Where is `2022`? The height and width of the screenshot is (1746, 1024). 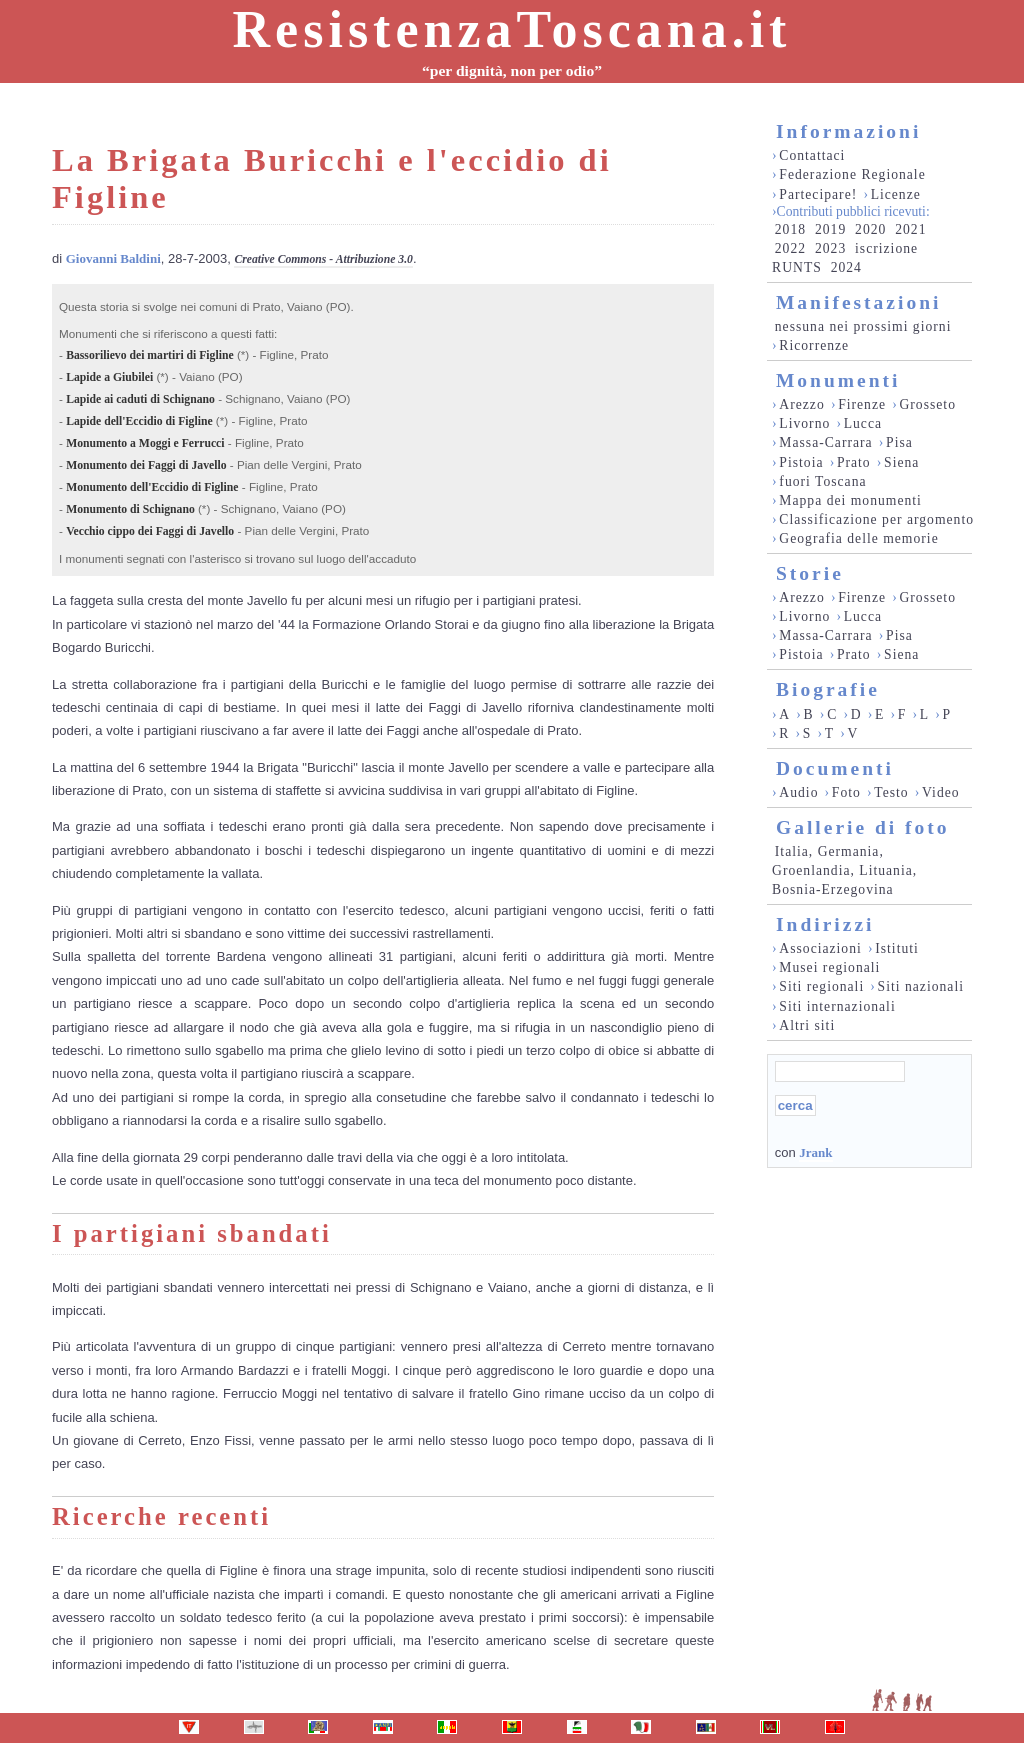 2022 is located at coordinates (790, 248).